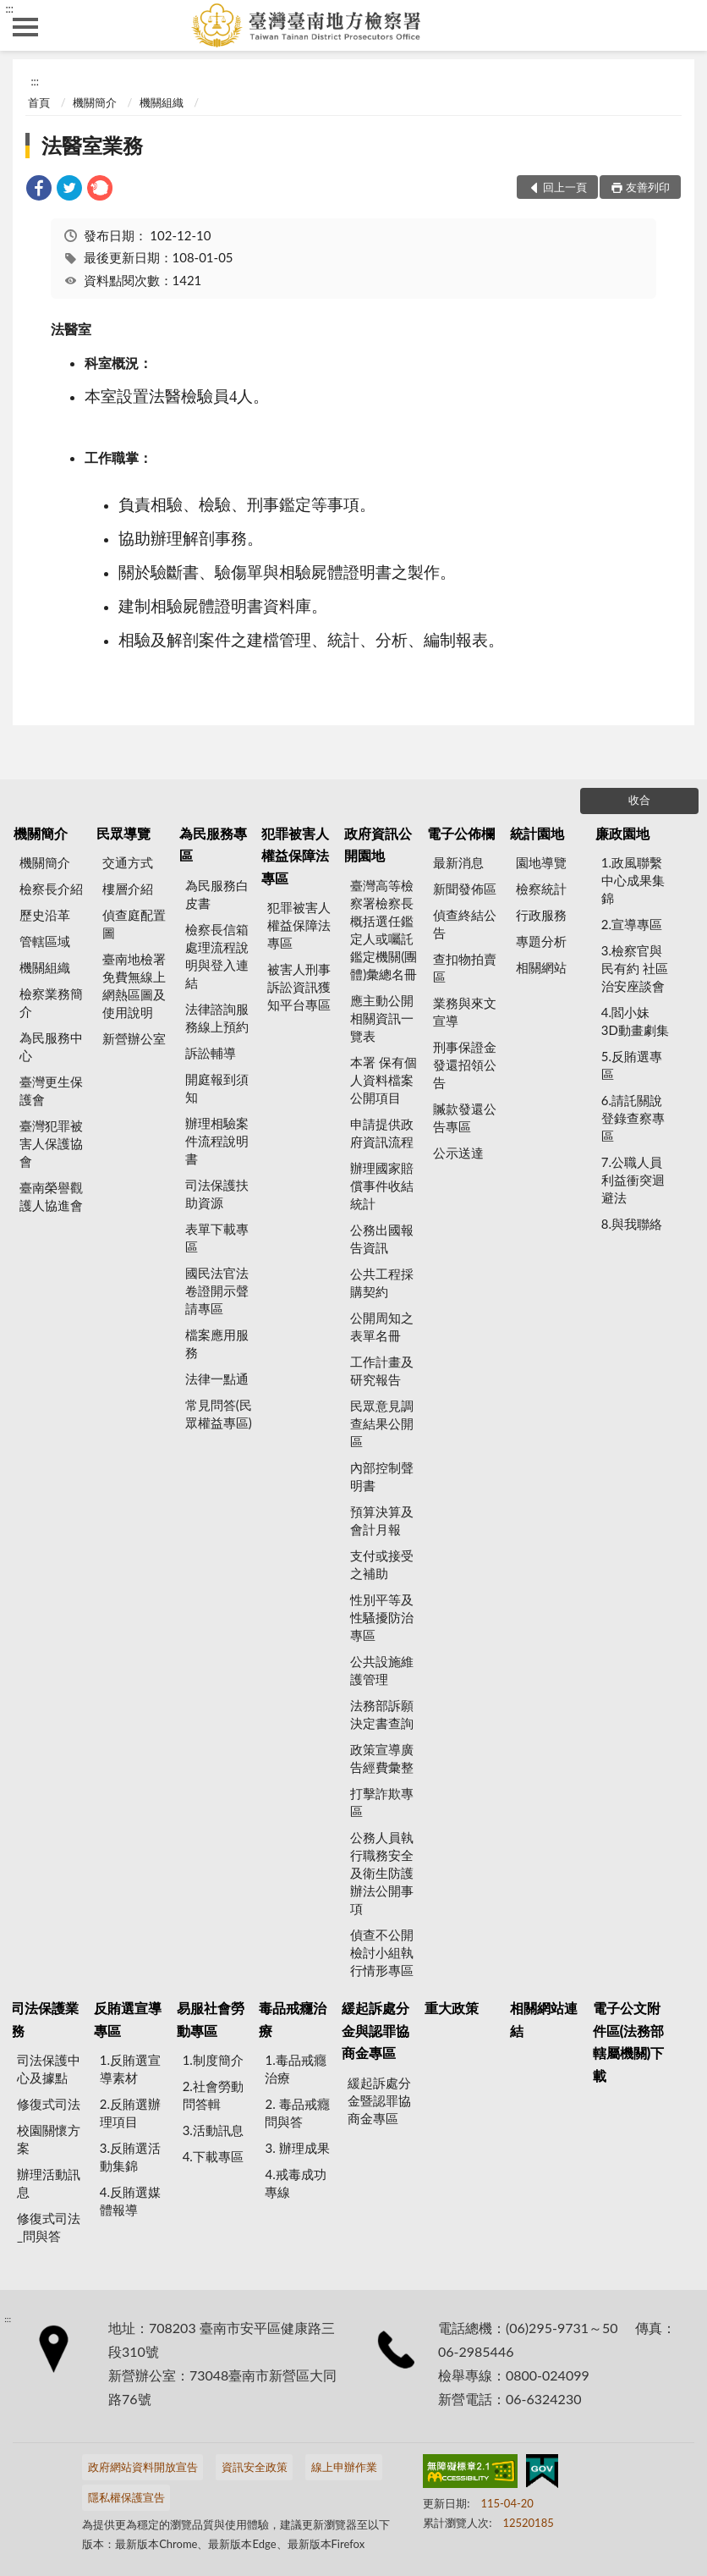 The width and height of the screenshot is (707, 2576). What do you see at coordinates (48, 2182) in the screenshot?
I see `辦理活動訊息` at bounding box center [48, 2182].